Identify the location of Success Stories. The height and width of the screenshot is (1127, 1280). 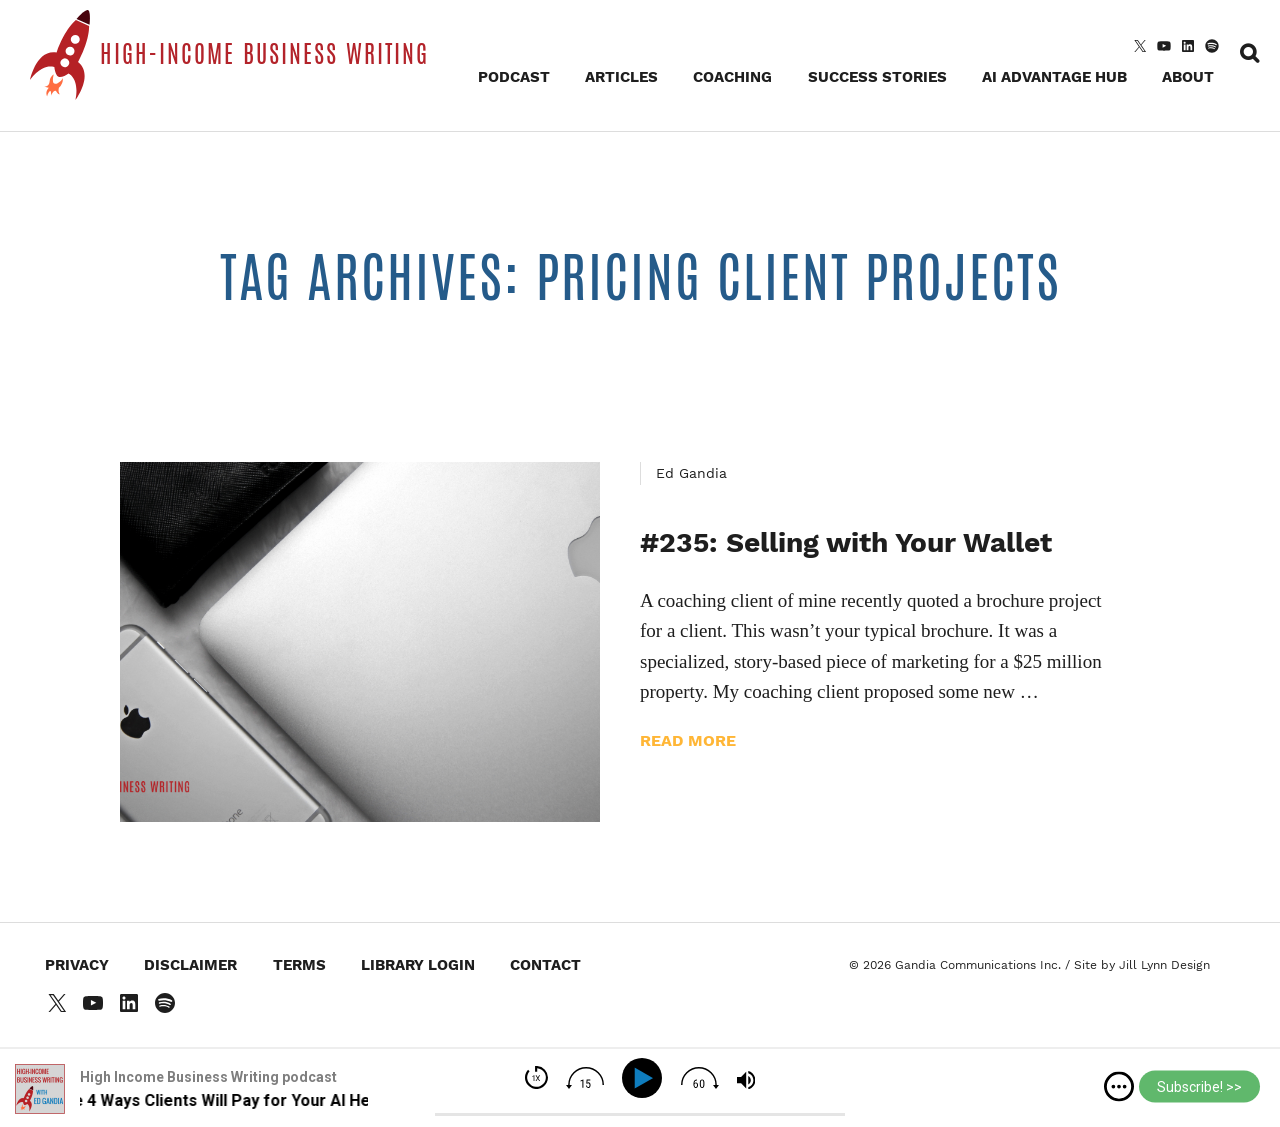
(877, 77).